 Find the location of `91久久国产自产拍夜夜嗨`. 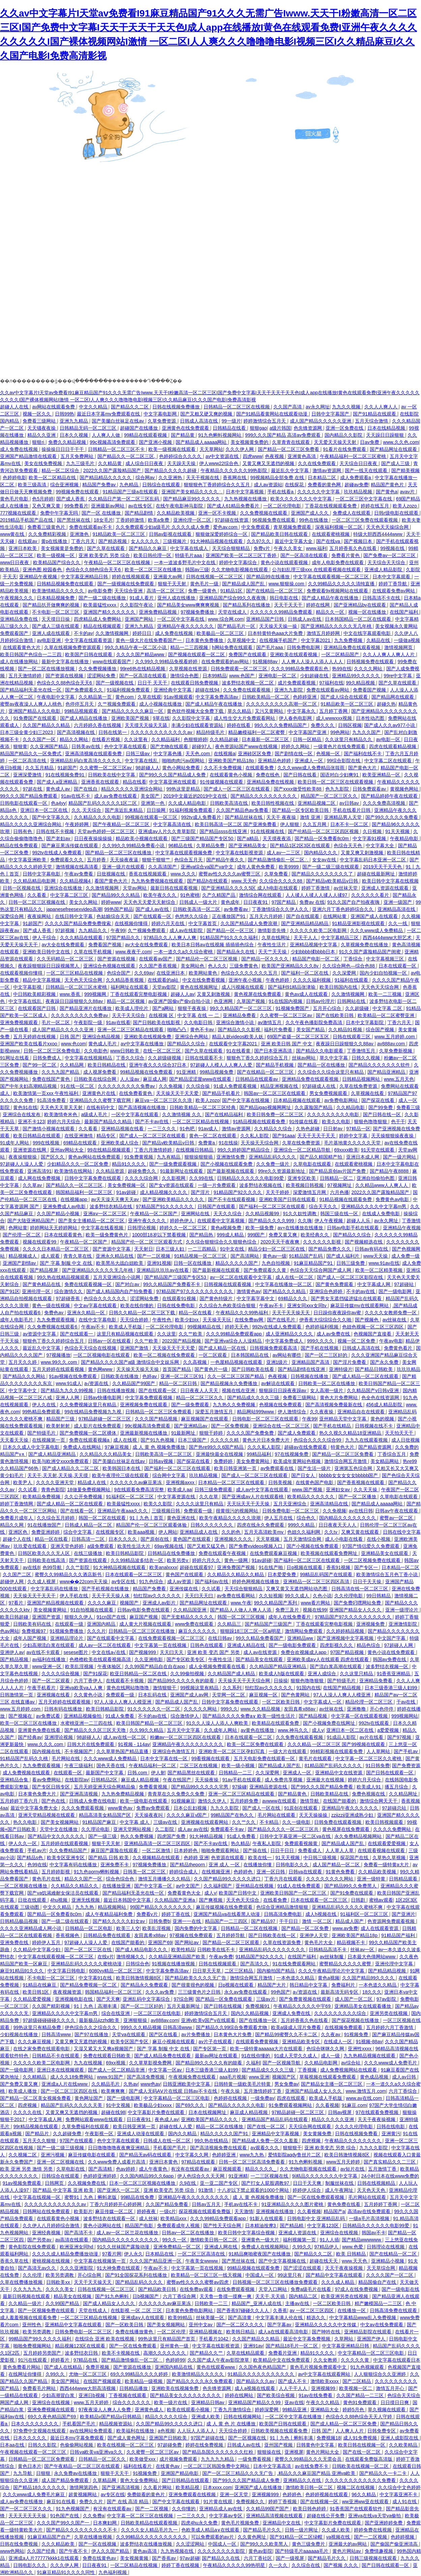

91久久国产自产拍夜夜嗨 is located at coordinates (354, 902).